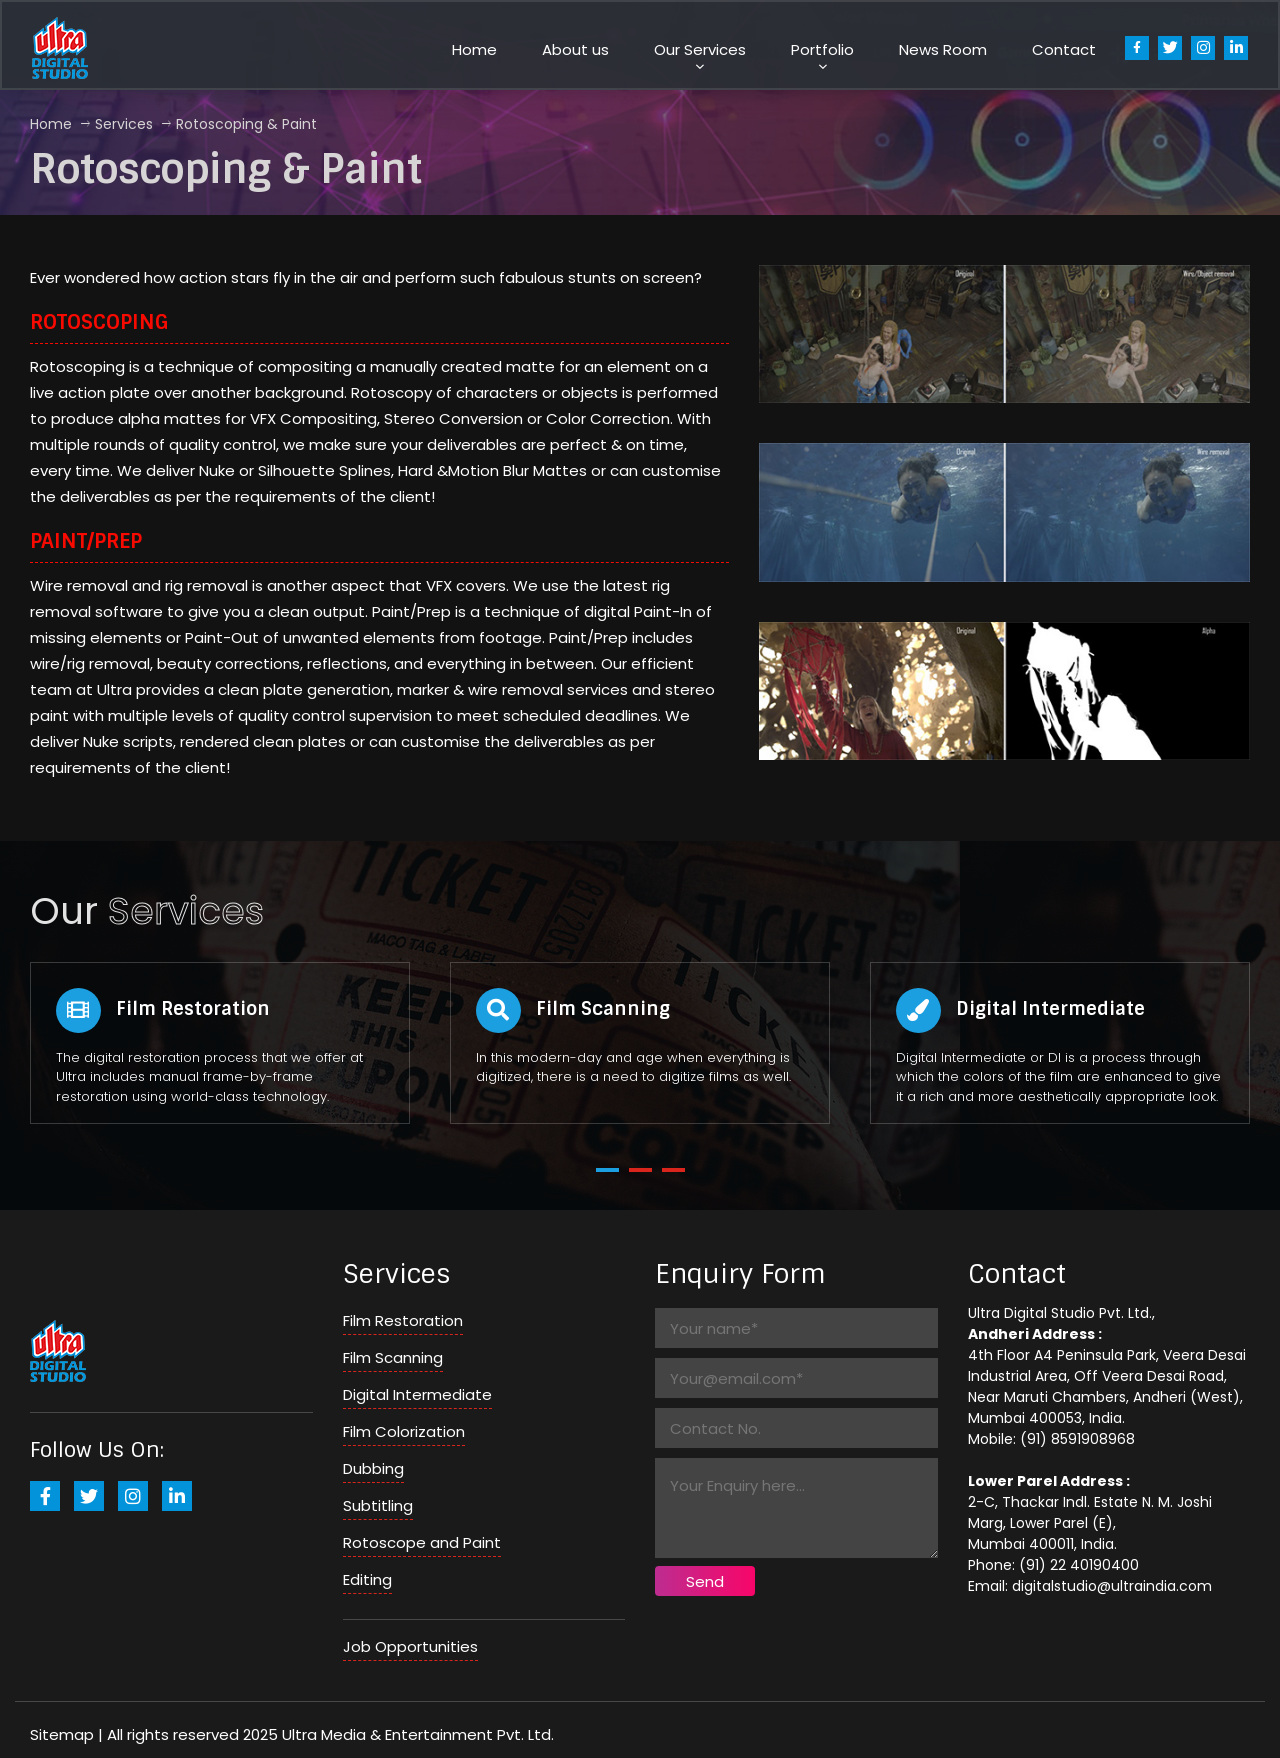 Image resolution: width=1280 pixels, height=1758 pixels. What do you see at coordinates (822, 49) in the screenshot?
I see `Portfolio` at bounding box center [822, 49].